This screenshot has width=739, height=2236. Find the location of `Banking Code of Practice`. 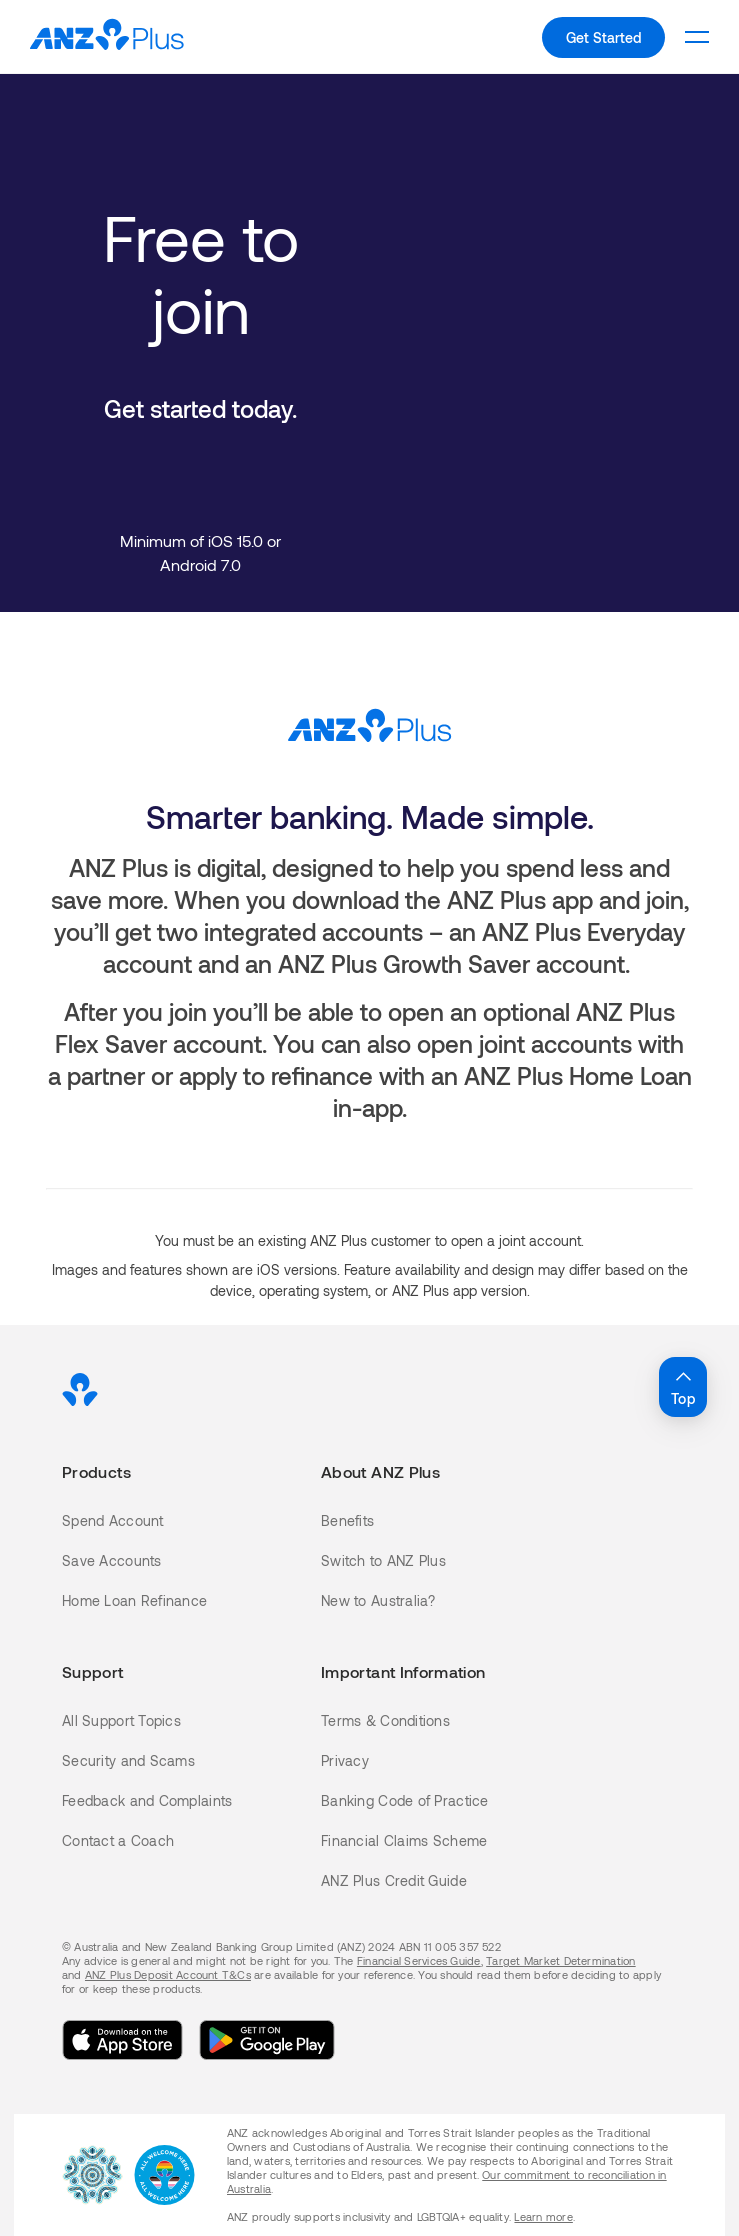

Banking Code of Practice is located at coordinates (405, 1800).